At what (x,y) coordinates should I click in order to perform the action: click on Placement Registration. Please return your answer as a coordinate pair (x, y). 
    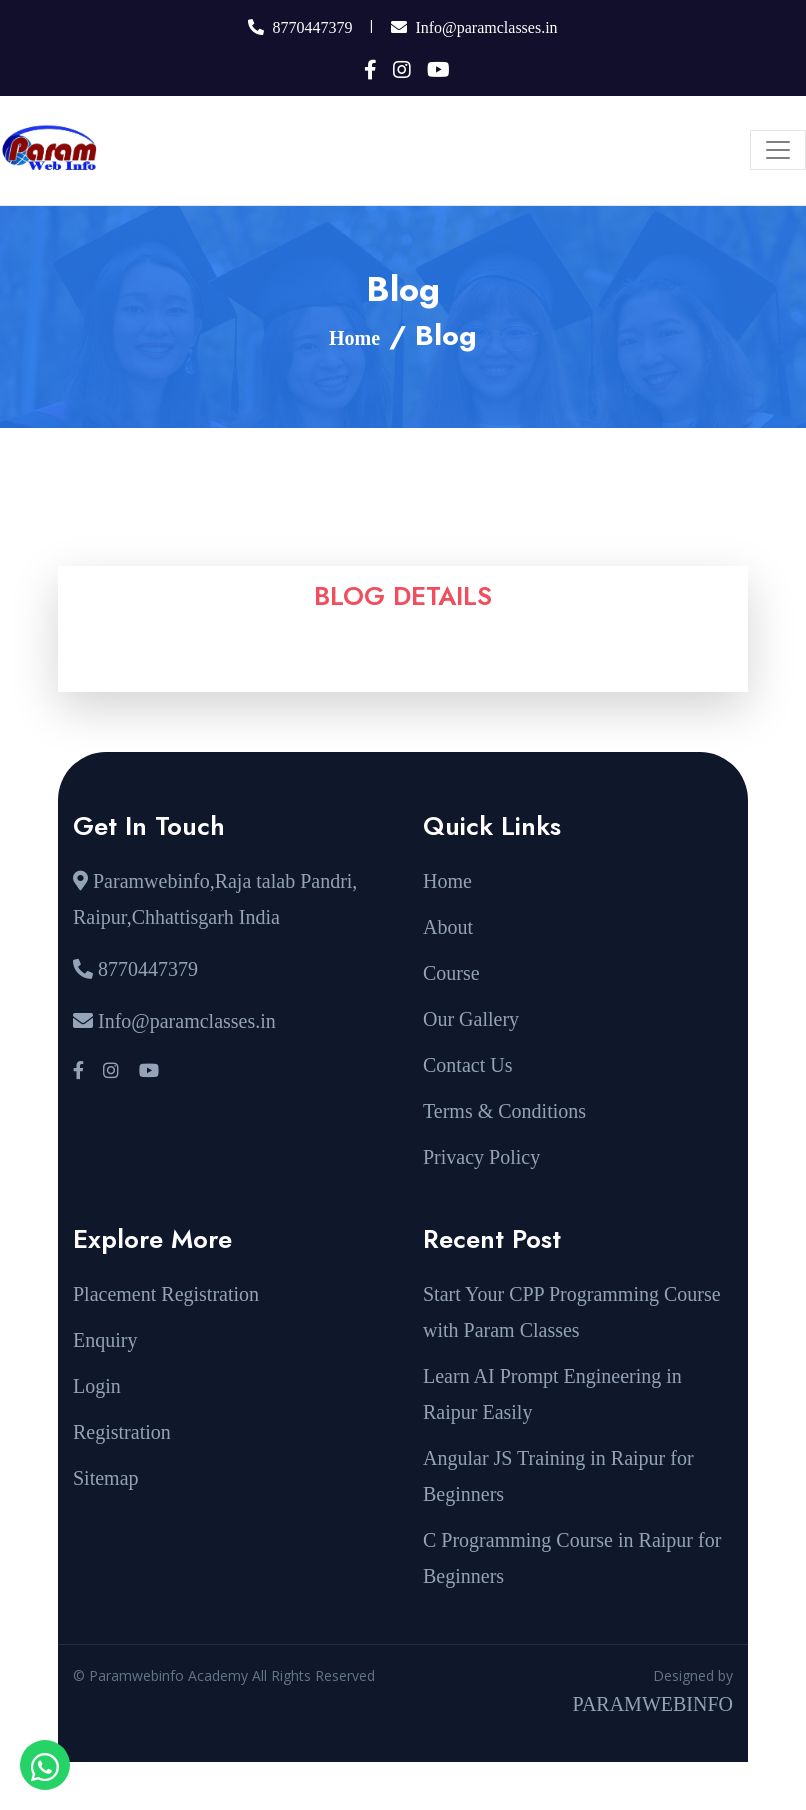
    Looking at the image, I should click on (166, 1294).